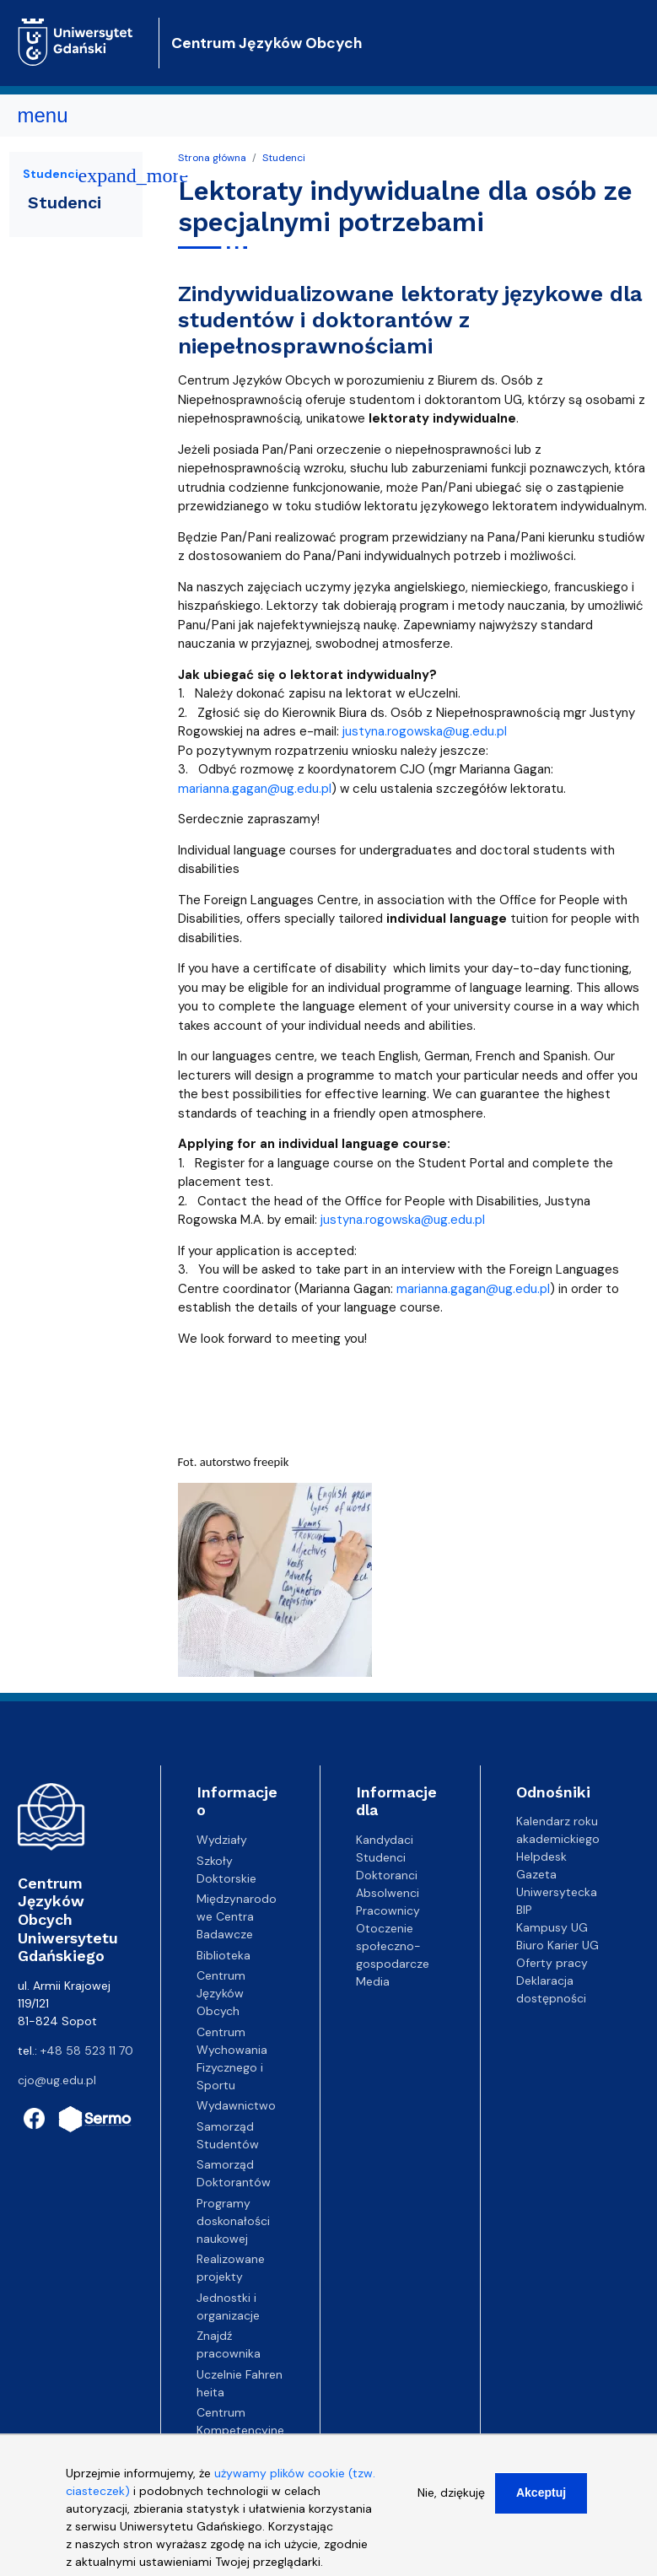 This screenshot has height=2576, width=657. What do you see at coordinates (392, 1946) in the screenshot?
I see `Otoczenie społeczno-gospodarcze` at bounding box center [392, 1946].